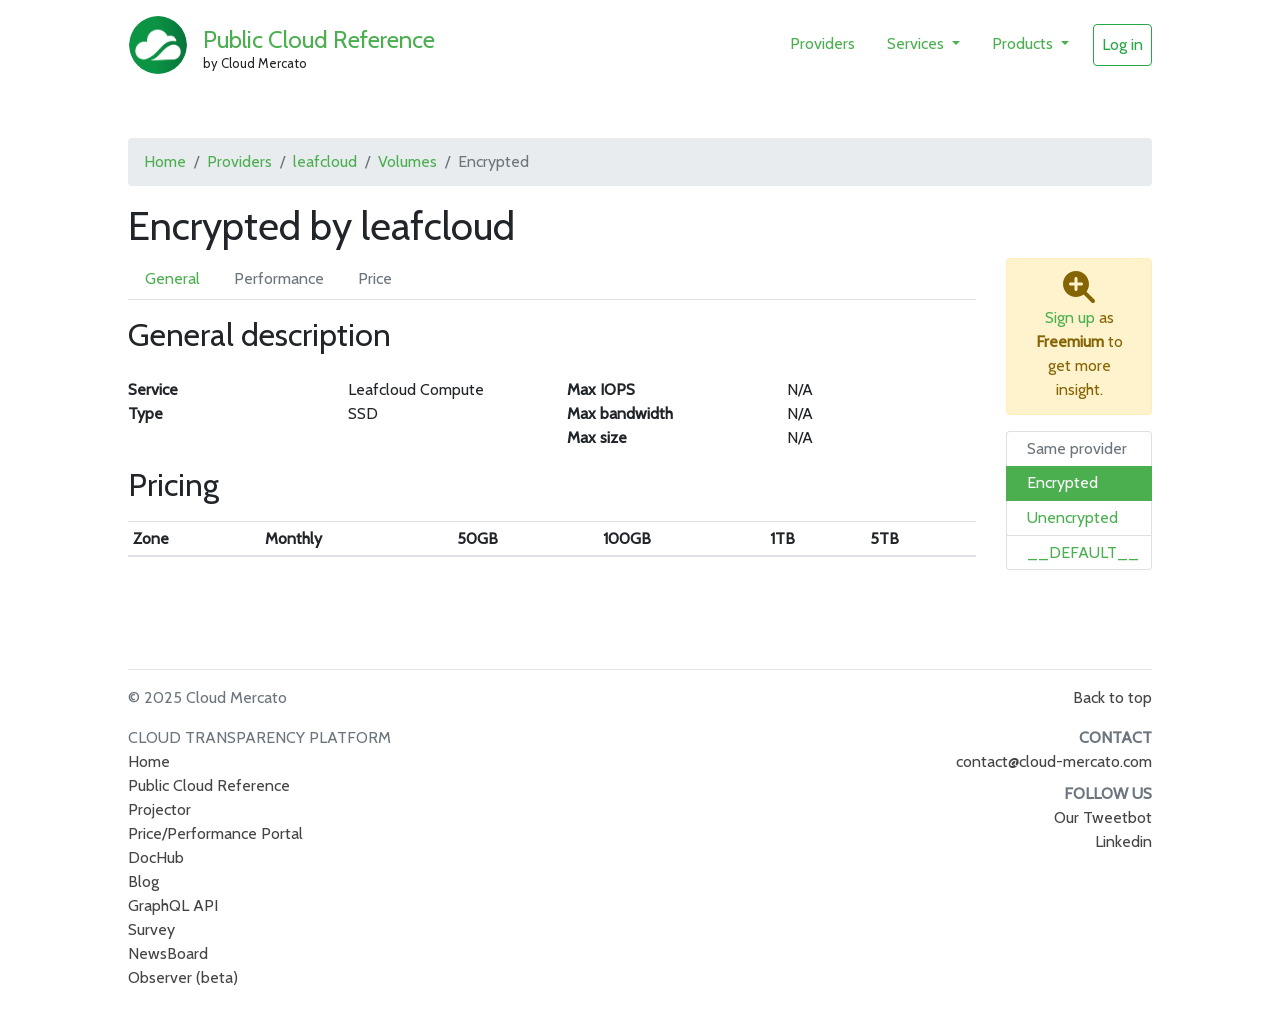 This screenshot has width=1280, height=1022. Describe the element at coordinates (215, 833) in the screenshot. I see `Price/Performance Portal` at that location.